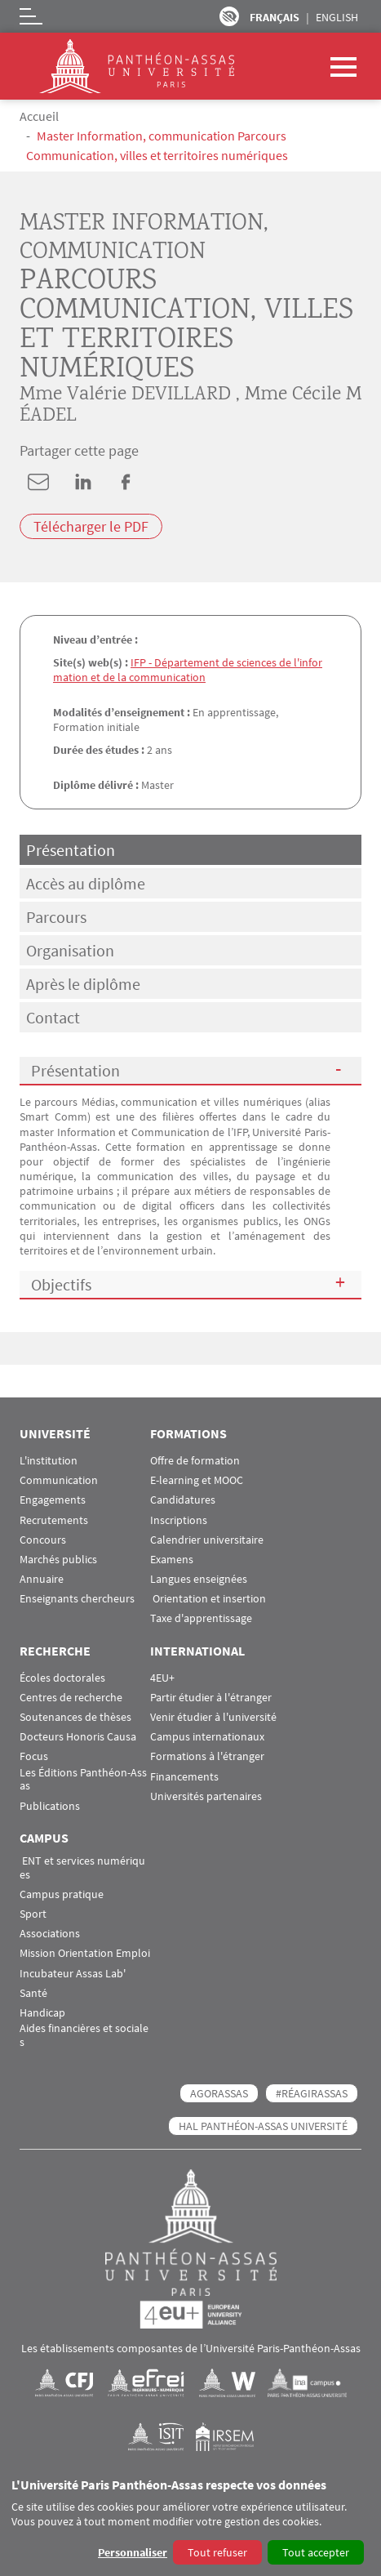 The height and width of the screenshot is (2576, 381). What do you see at coordinates (219, 2093) in the screenshot?
I see `AGORASSAS` at bounding box center [219, 2093].